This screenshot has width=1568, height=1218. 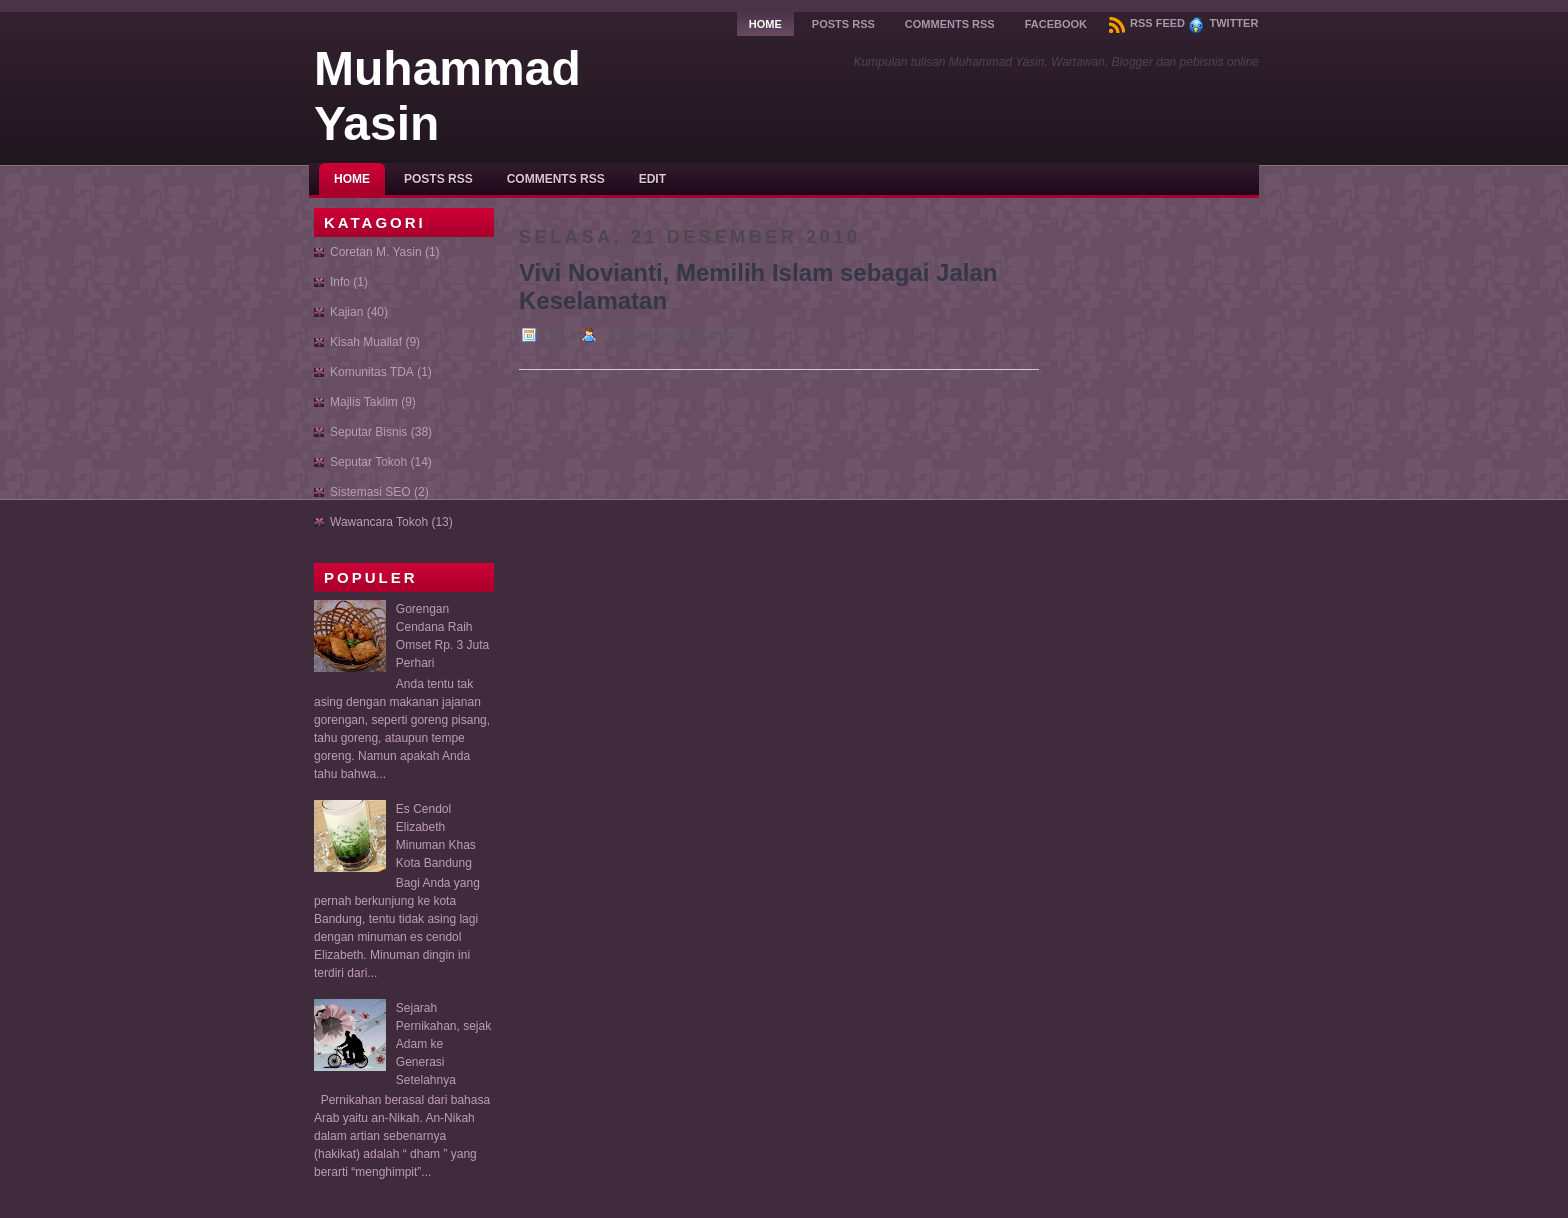 What do you see at coordinates (368, 432) in the screenshot?
I see `Seputar Bisnis` at bounding box center [368, 432].